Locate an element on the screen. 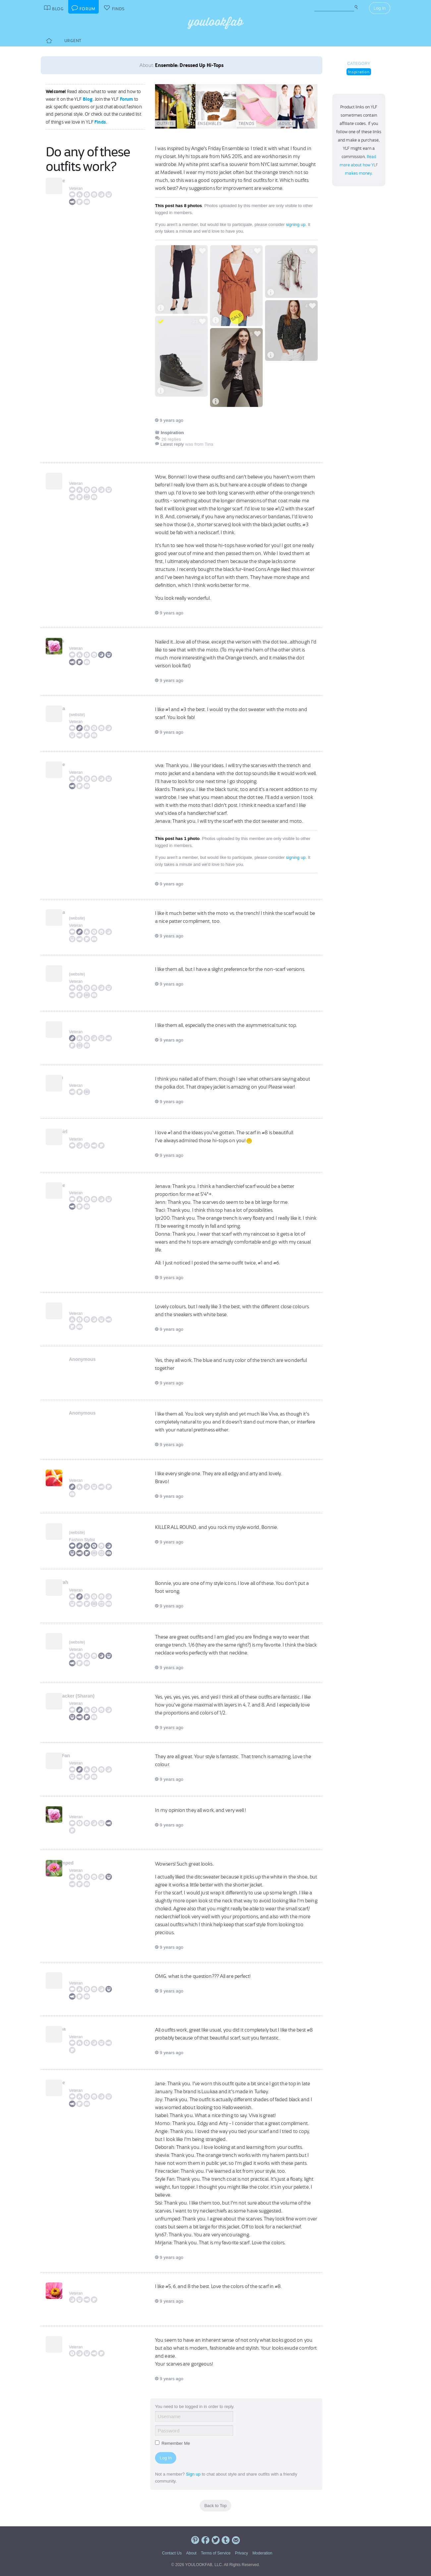 This screenshot has height=2576, width=431. Forum is located at coordinates (126, 99).